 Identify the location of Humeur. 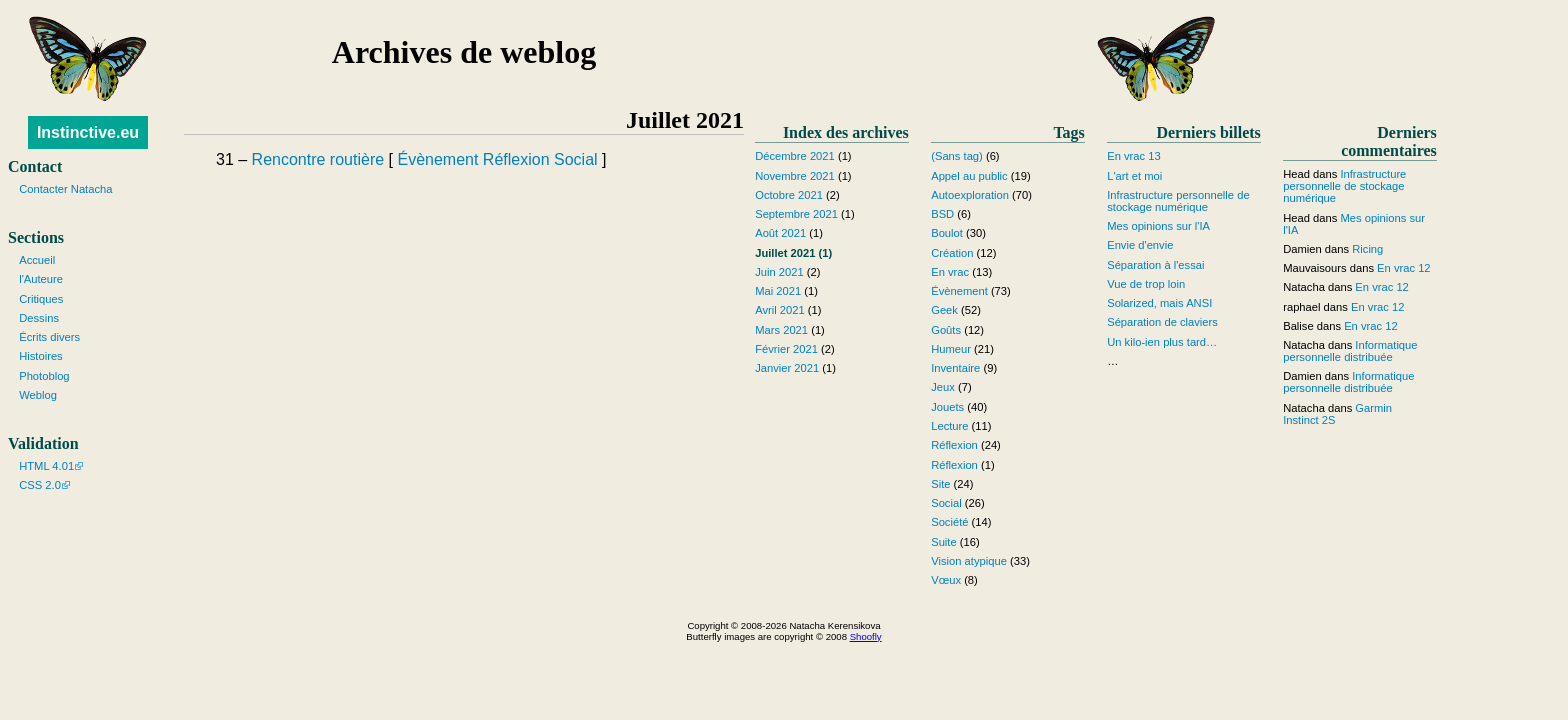
(951, 349).